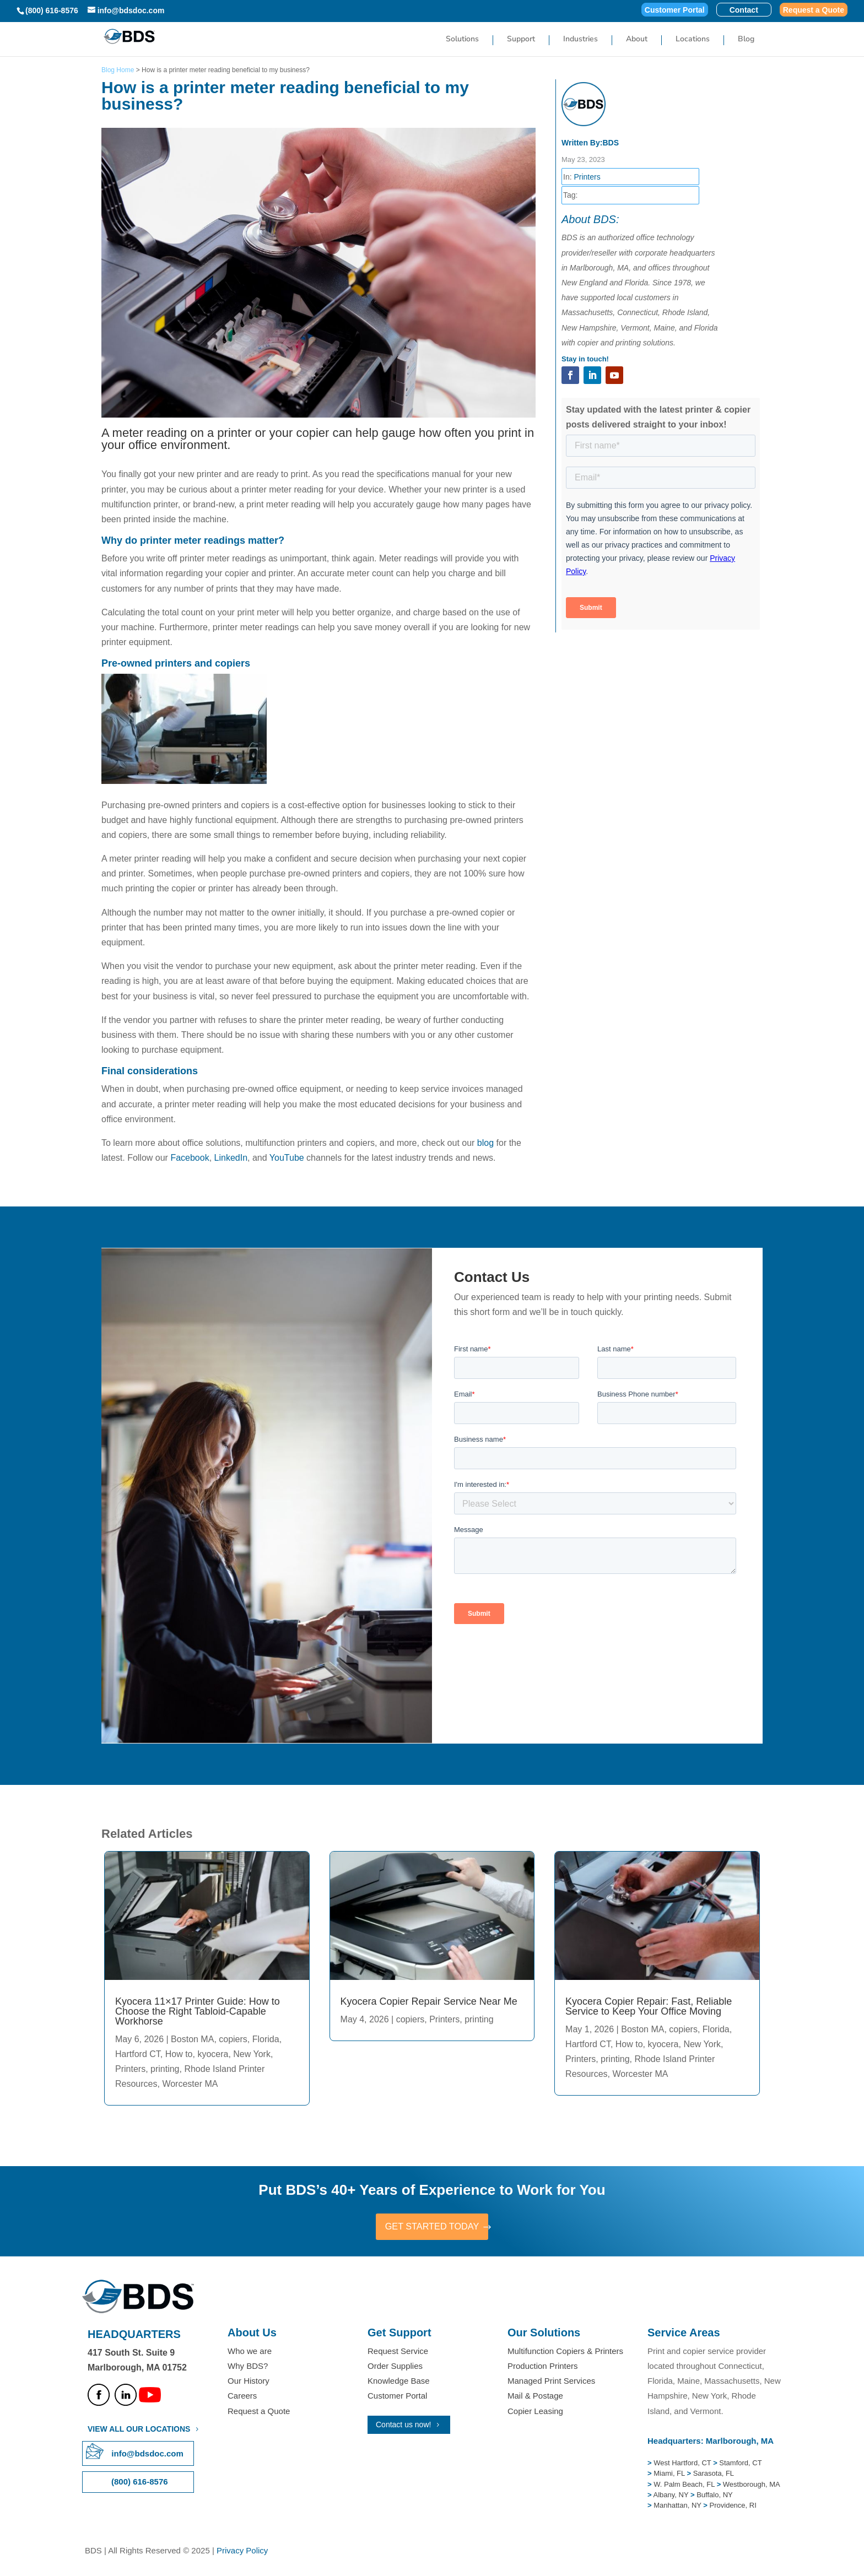  I want to click on Boston MA, so click(192, 2039).